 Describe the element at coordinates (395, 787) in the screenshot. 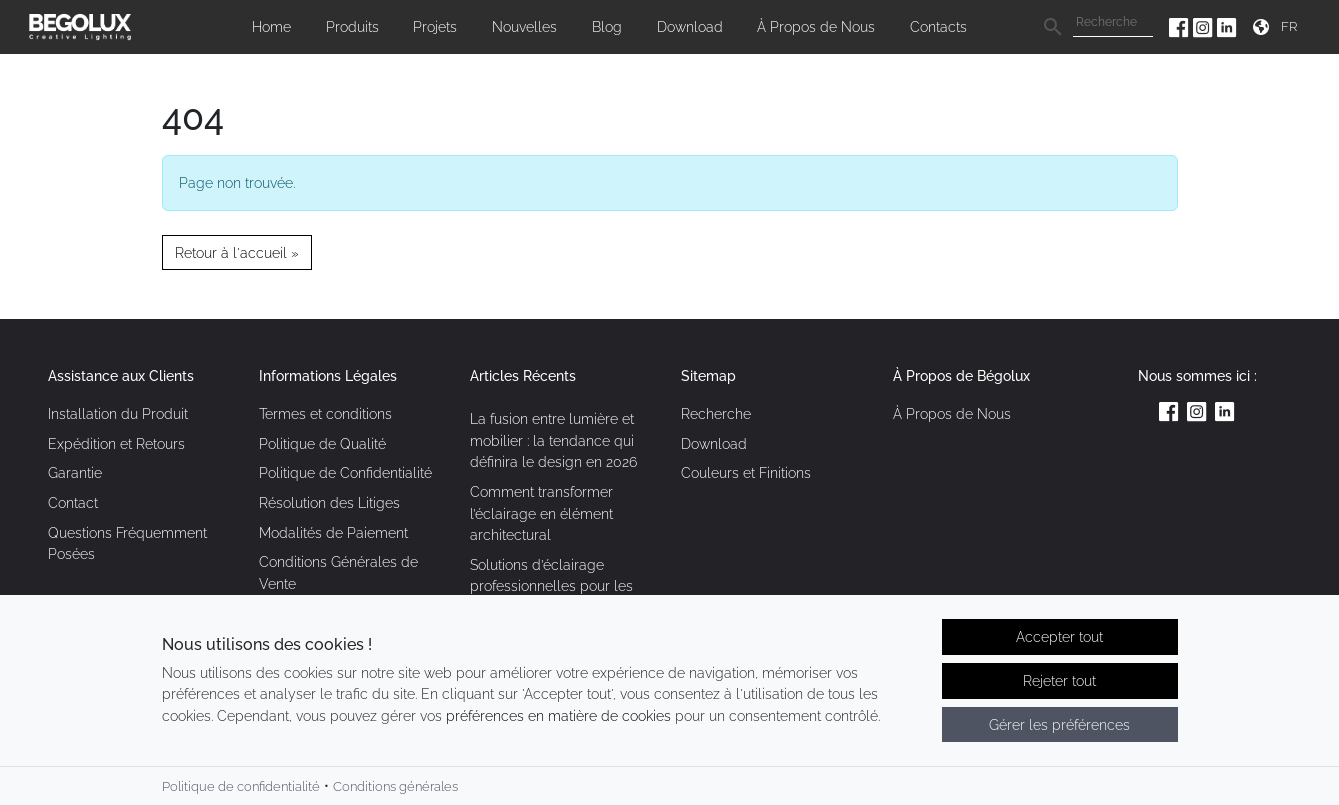

I see `Conditions générales` at that location.